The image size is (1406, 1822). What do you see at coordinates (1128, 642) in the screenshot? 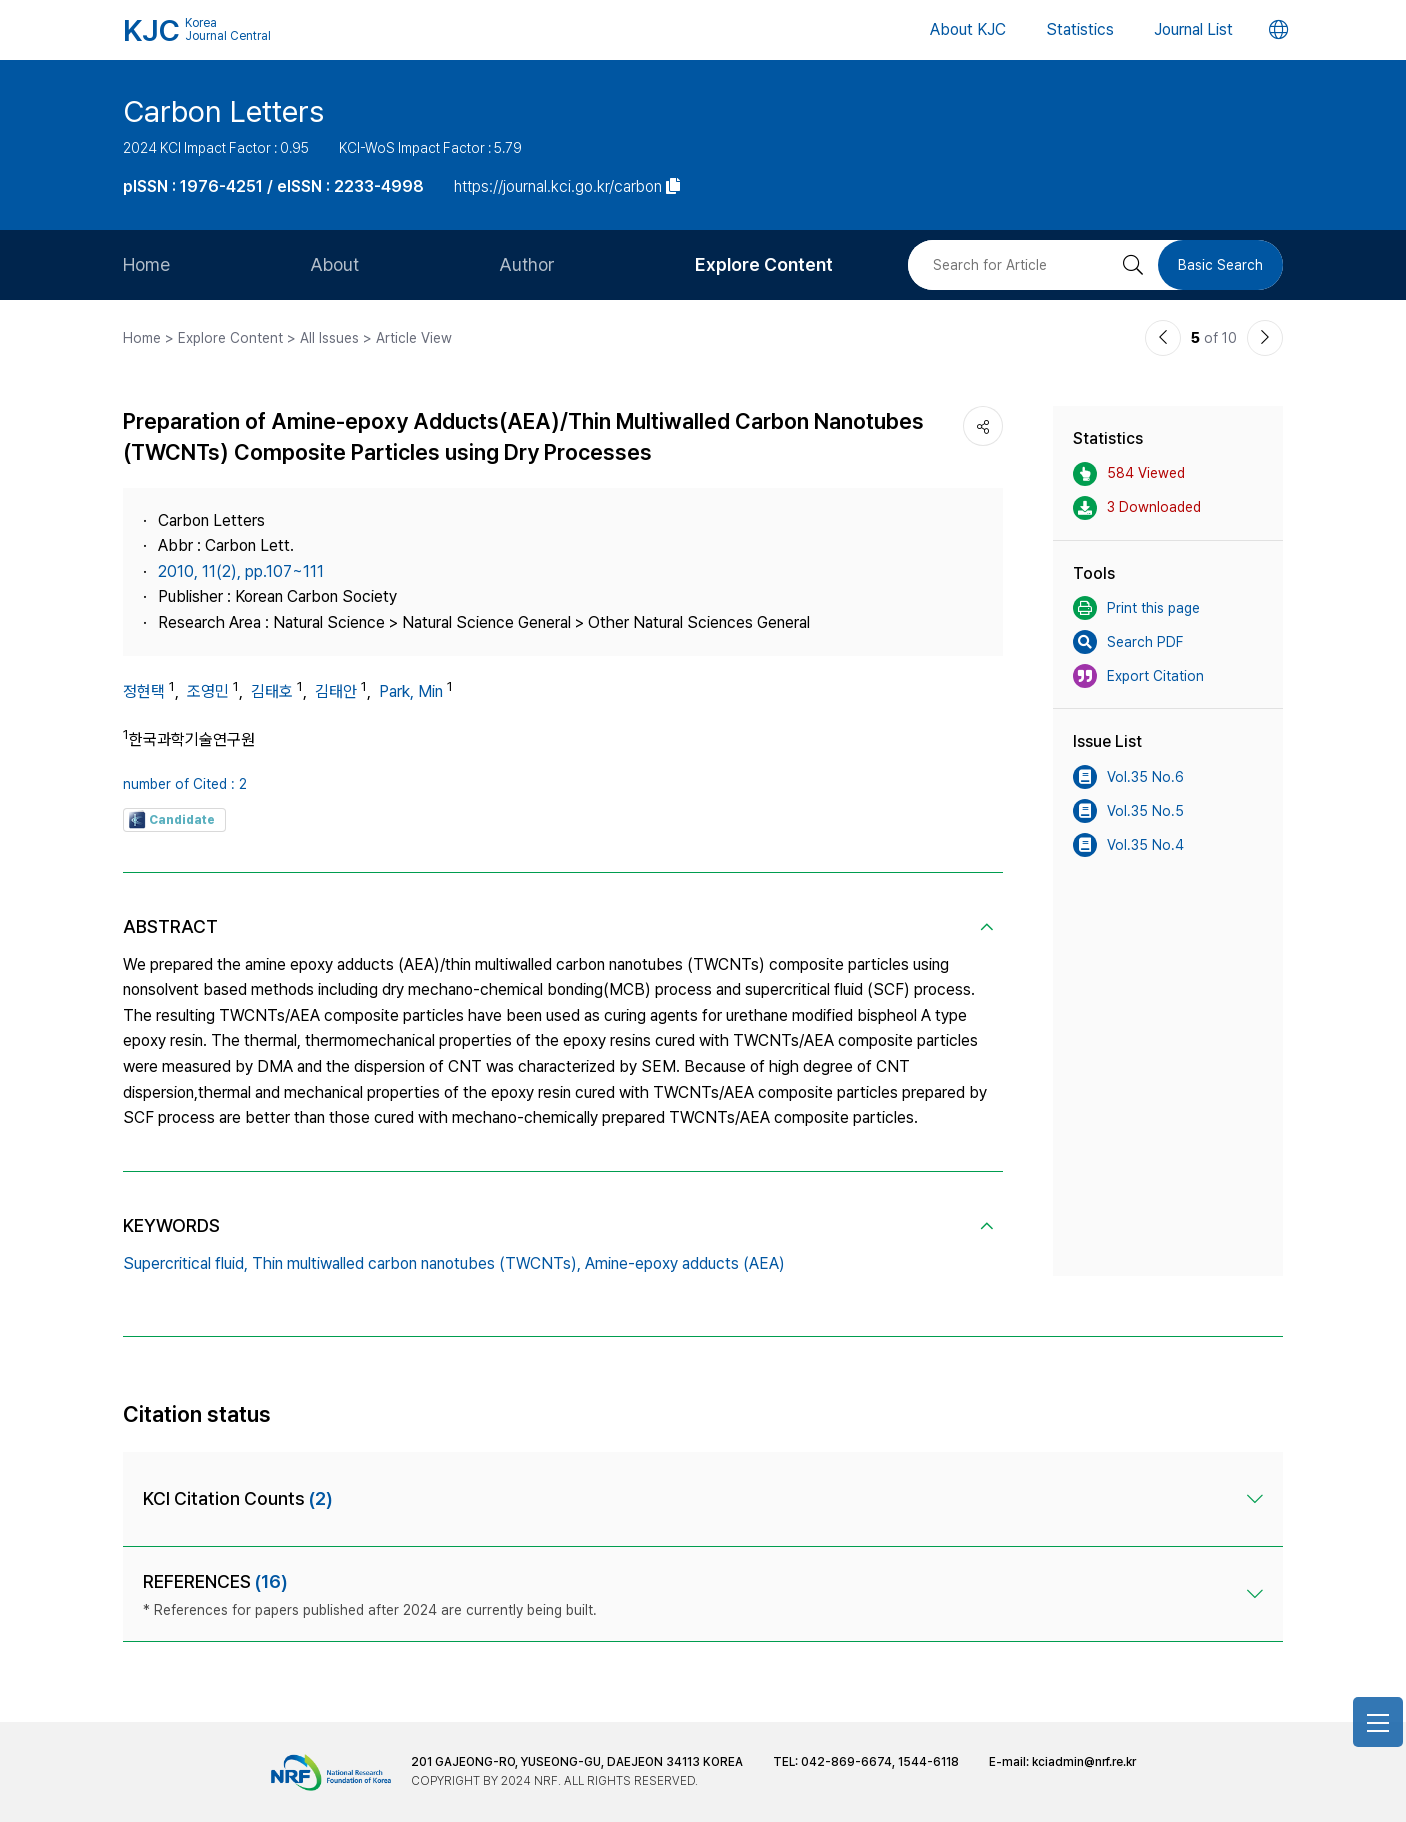
I see `Search PDF` at bounding box center [1128, 642].